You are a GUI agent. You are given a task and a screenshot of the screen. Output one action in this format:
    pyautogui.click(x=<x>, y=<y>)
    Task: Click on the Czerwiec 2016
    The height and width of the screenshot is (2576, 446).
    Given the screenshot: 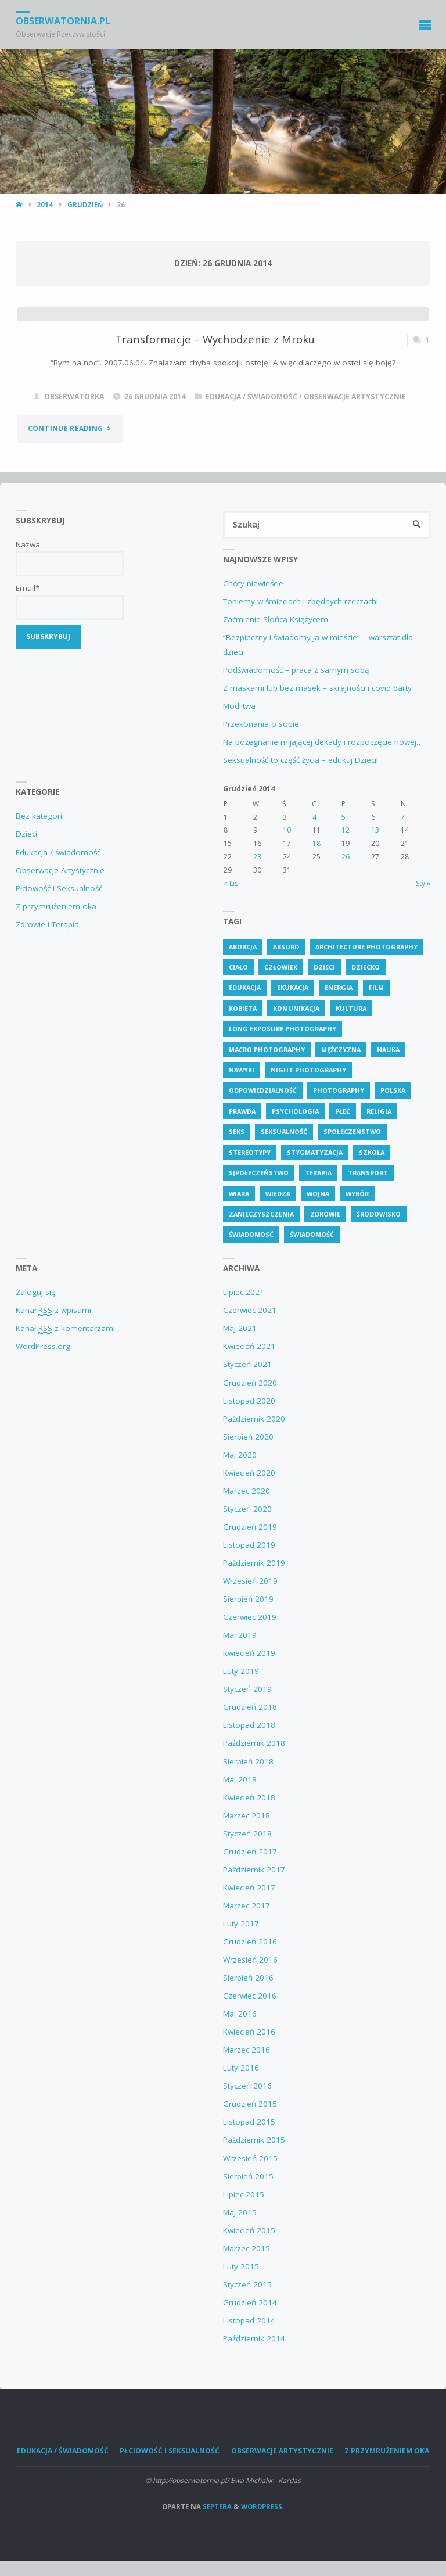 What is the action you would take?
    pyautogui.click(x=249, y=1995)
    